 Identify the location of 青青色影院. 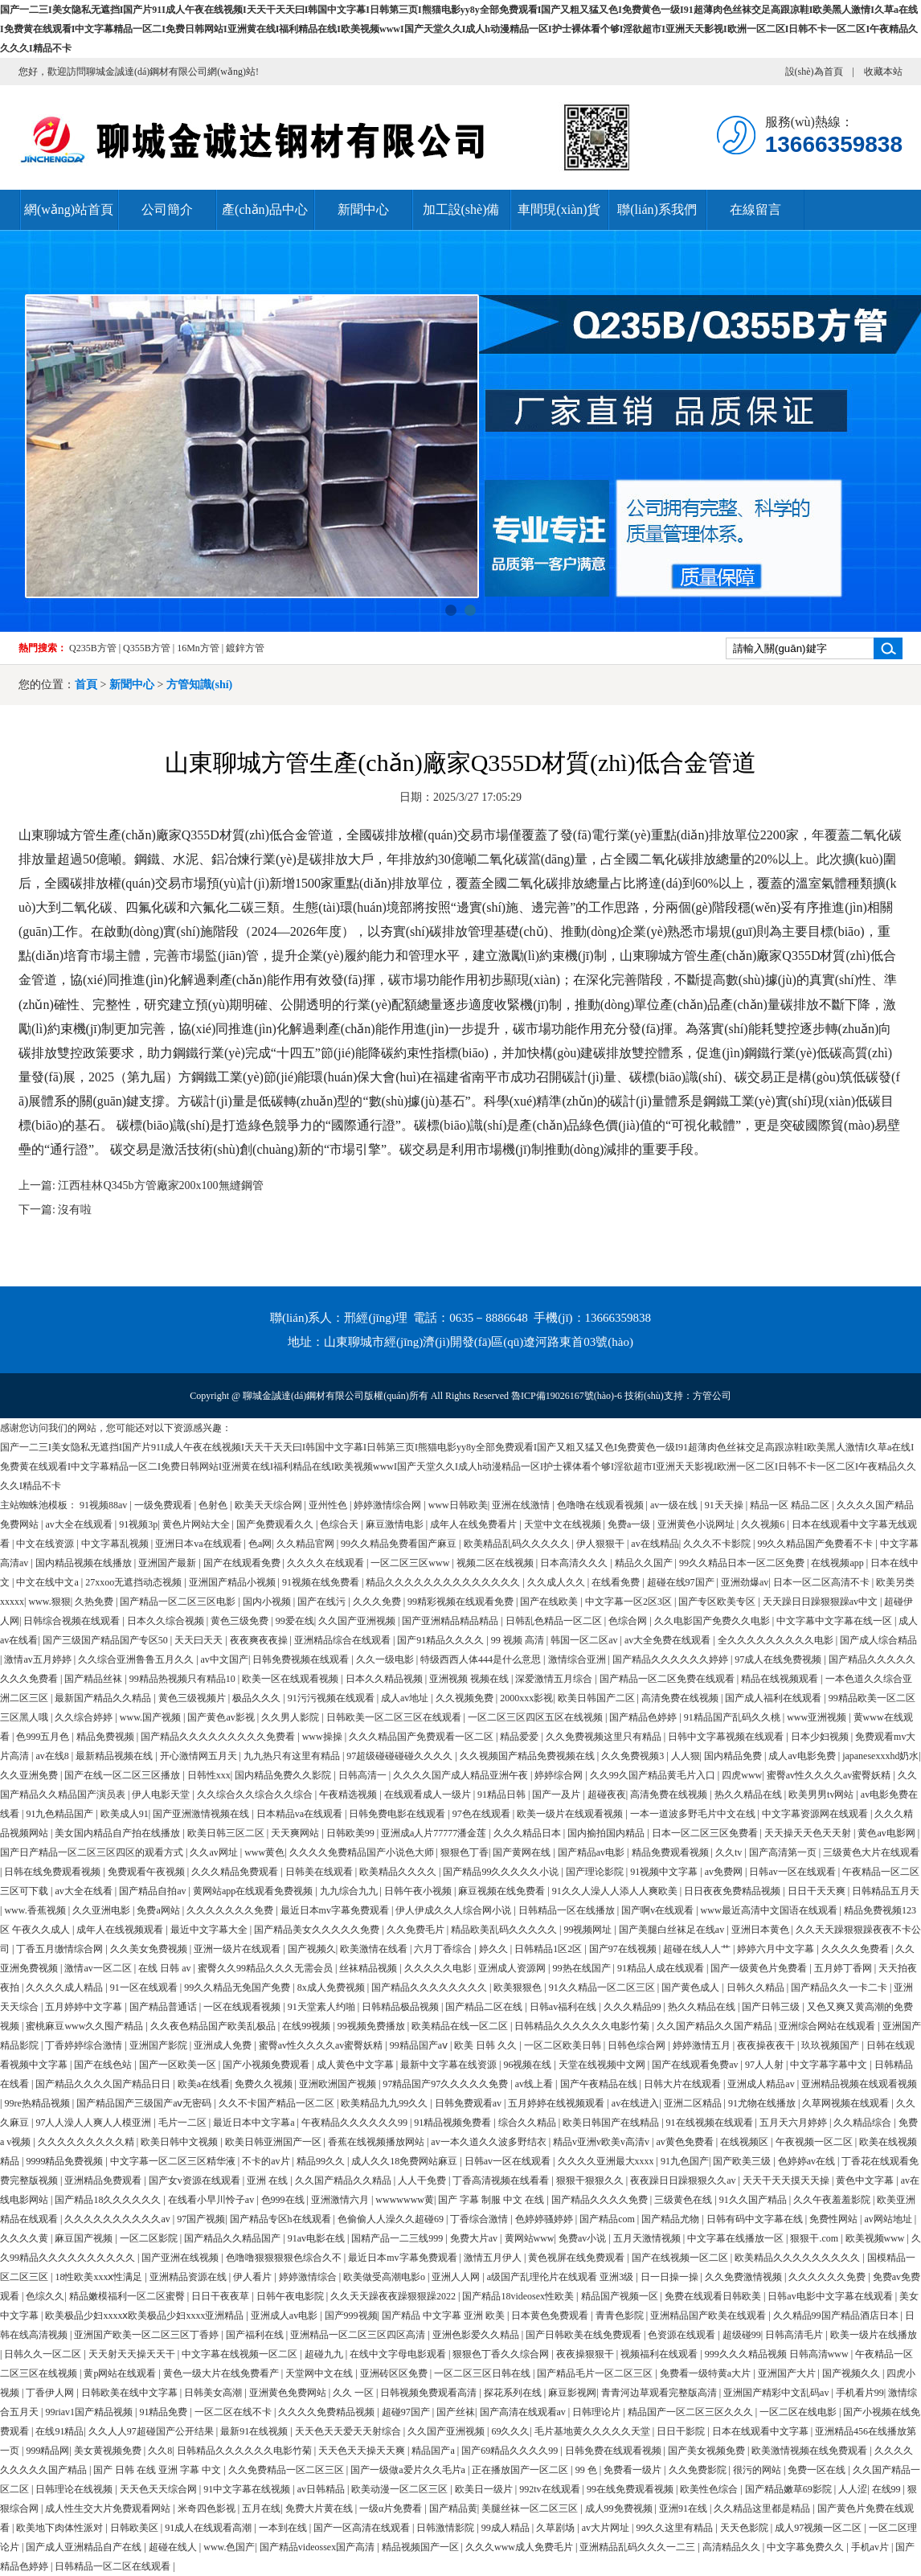
(621, 2315).